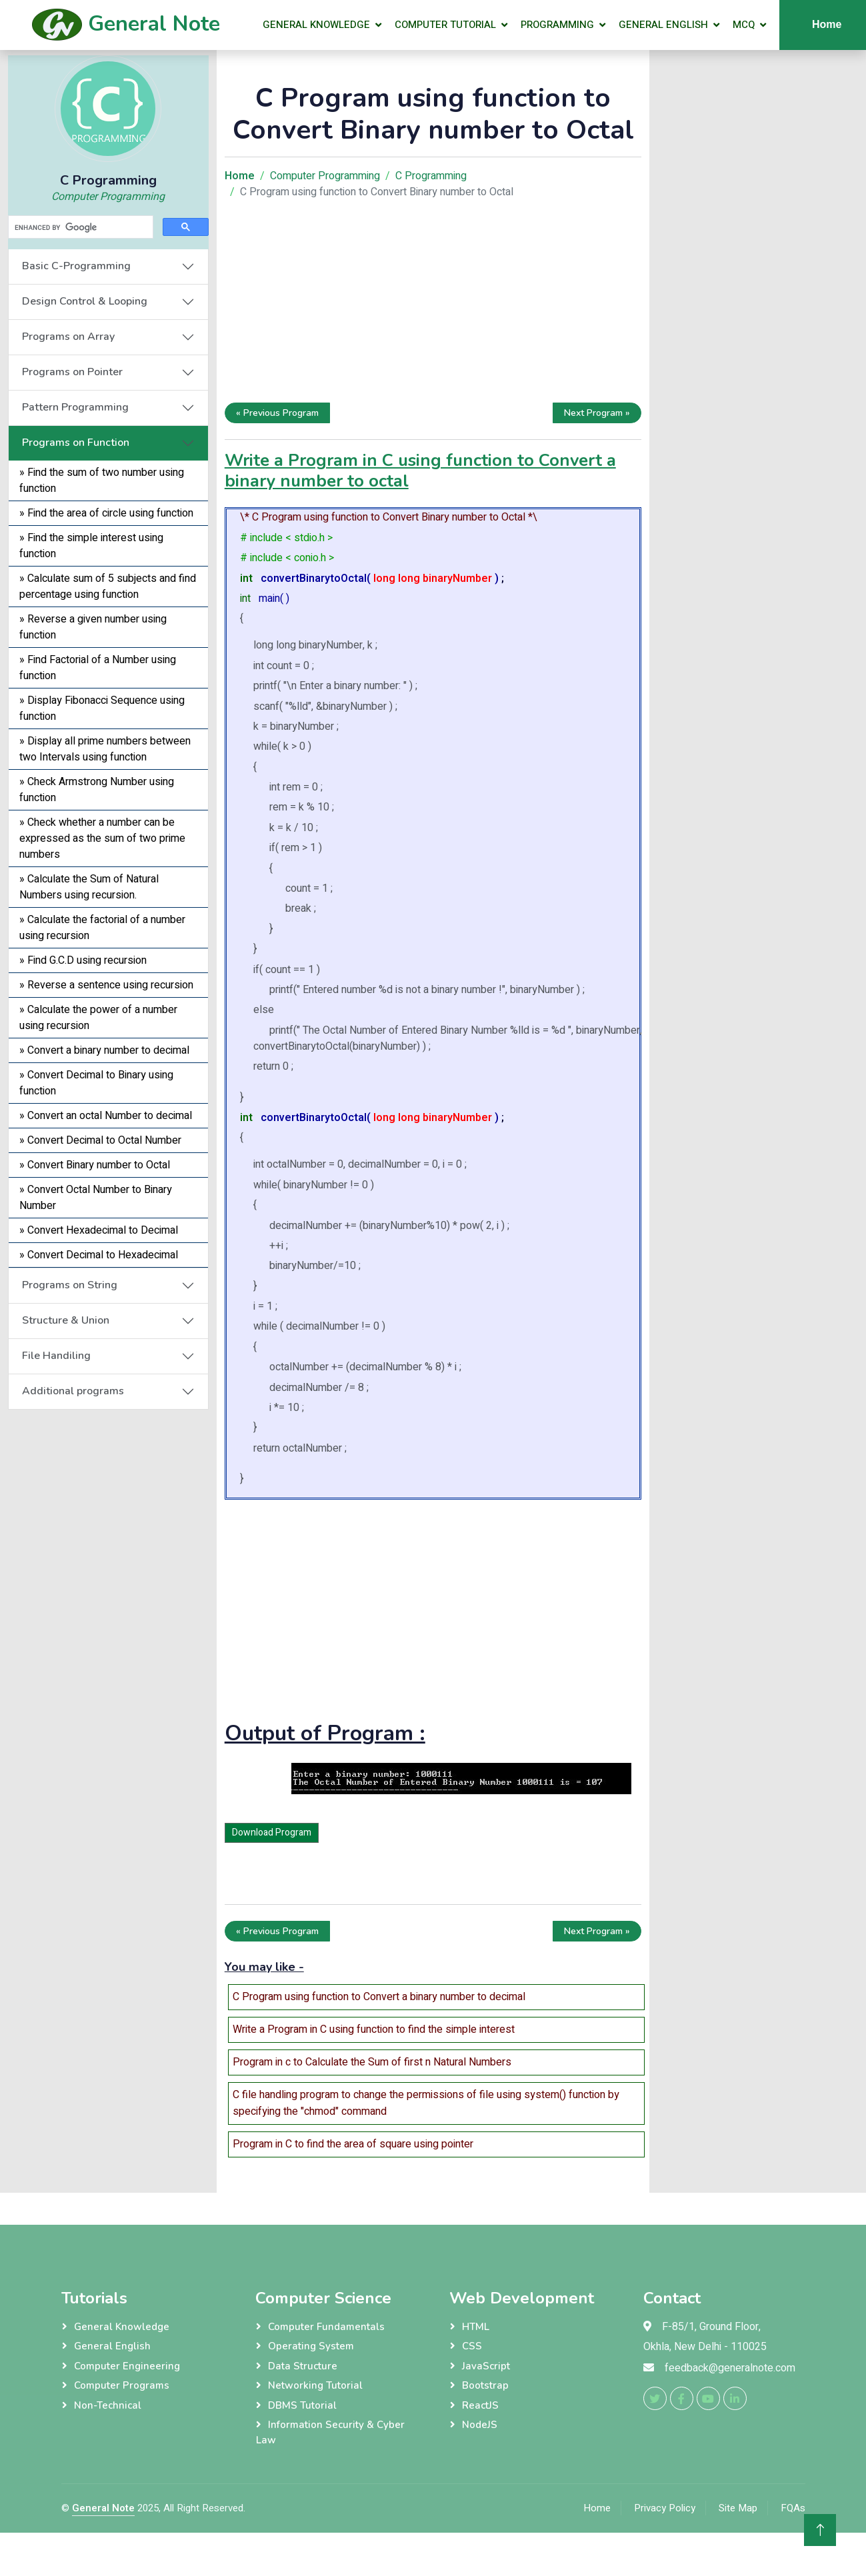 The image size is (866, 2576). What do you see at coordinates (91, 546) in the screenshot?
I see `» Find the simple interest using function` at bounding box center [91, 546].